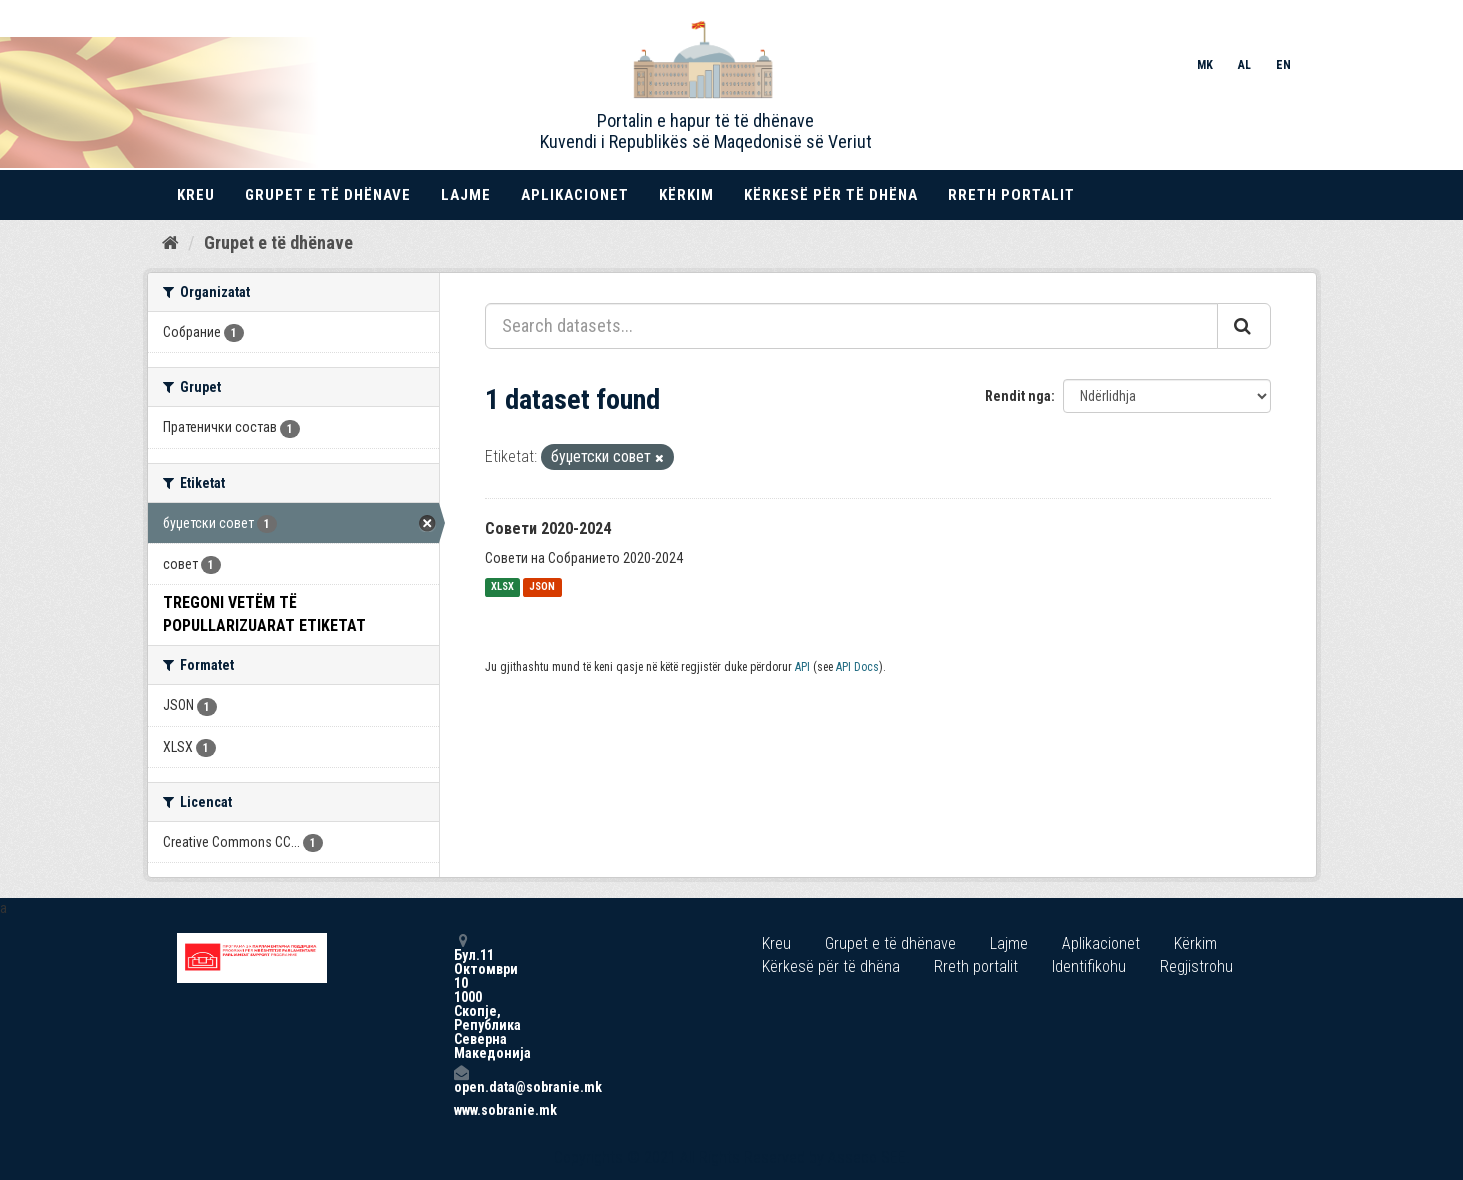 The width and height of the screenshot is (1463, 1180). Describe the element at coordinates (461, 1079) in the screenshot. I see `open.data@sobranie.mk` at that location.